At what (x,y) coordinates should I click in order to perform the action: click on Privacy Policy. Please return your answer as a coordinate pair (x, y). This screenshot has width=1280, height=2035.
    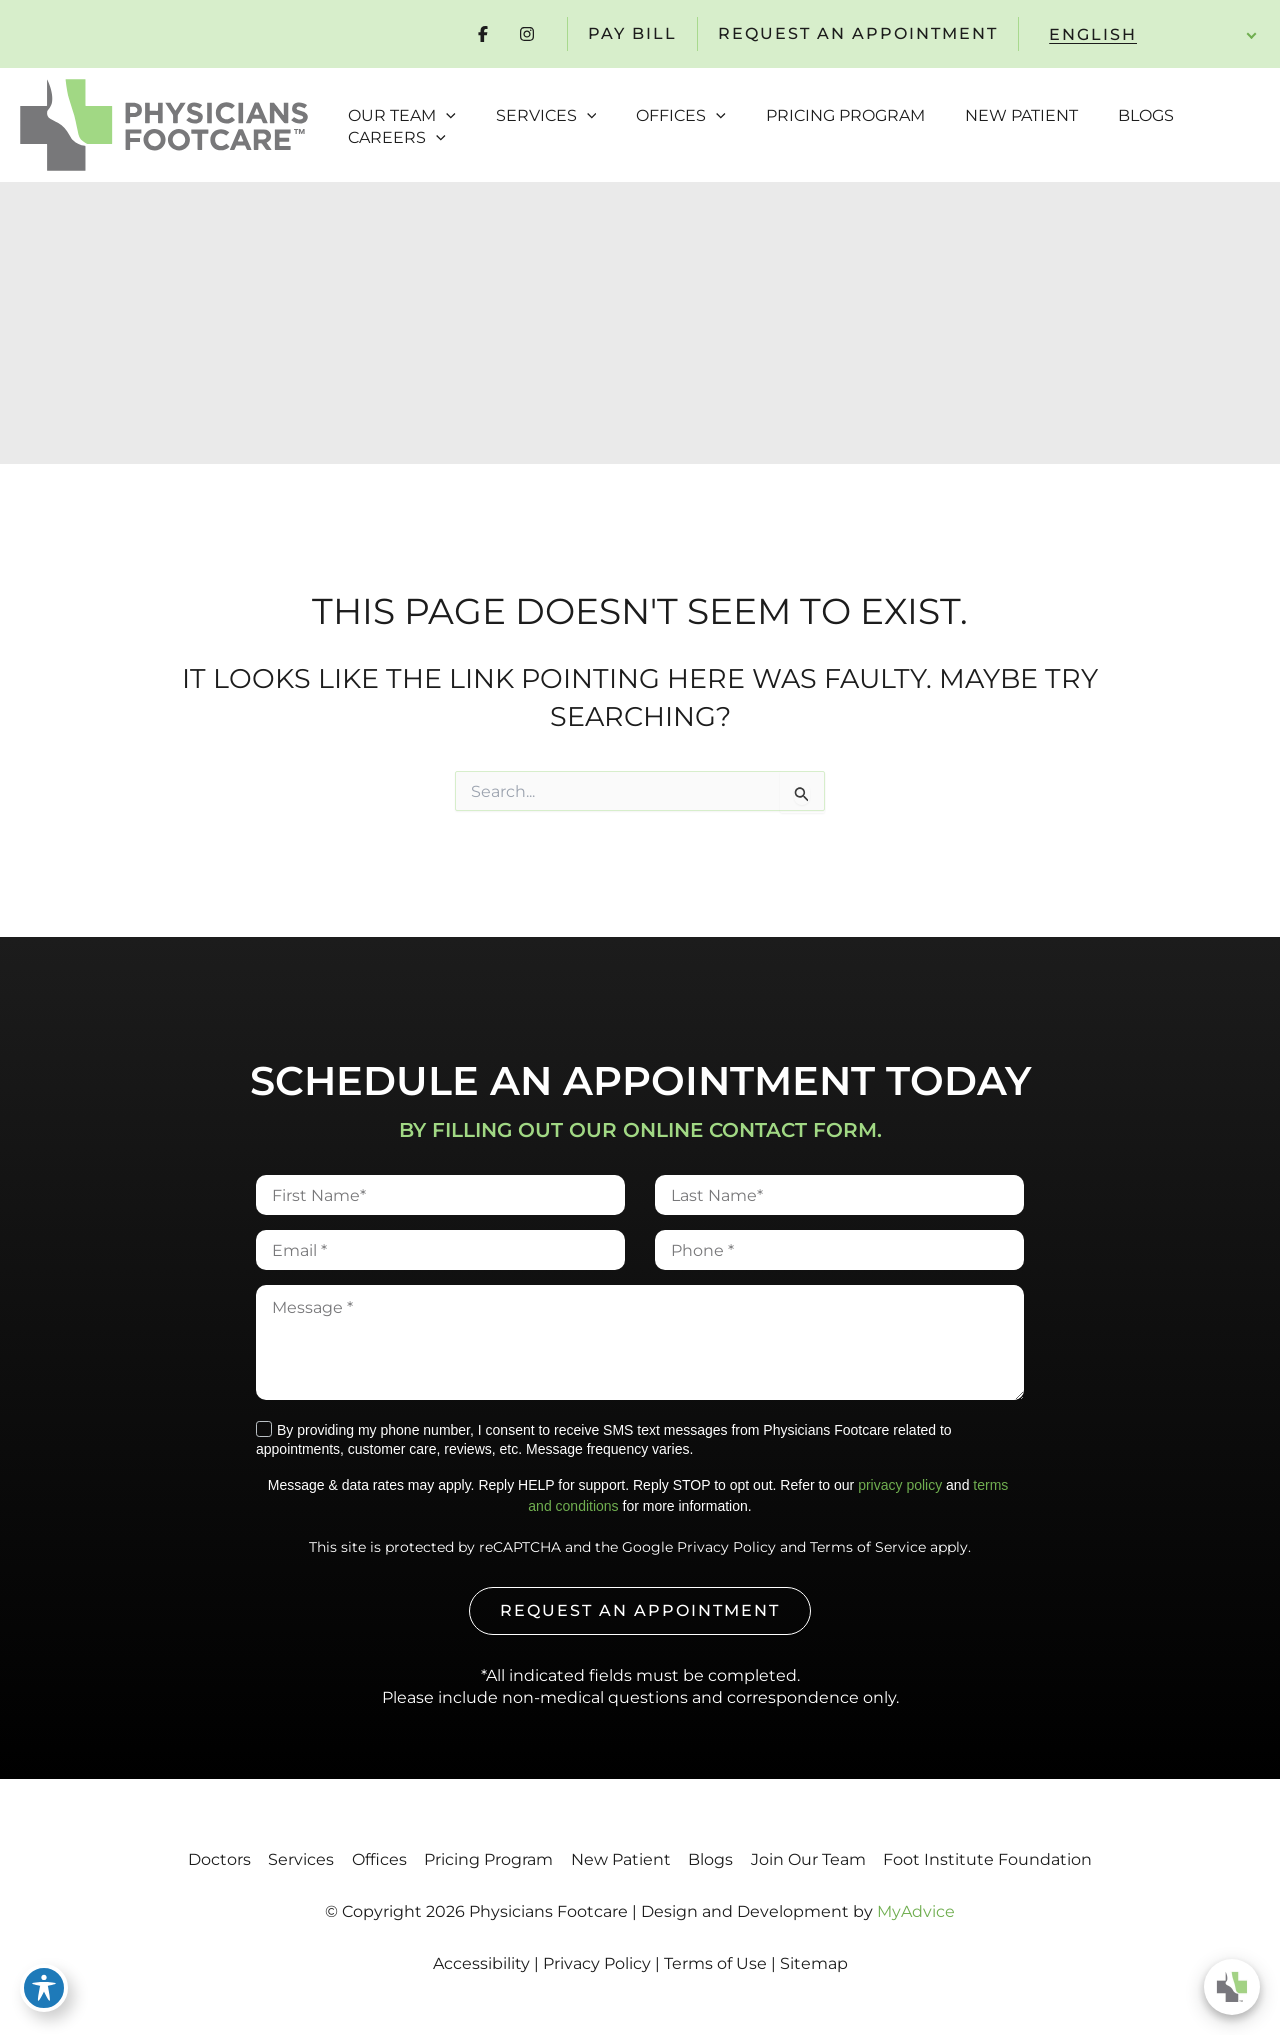
    Looking at the image, I should click on (726, 1547).